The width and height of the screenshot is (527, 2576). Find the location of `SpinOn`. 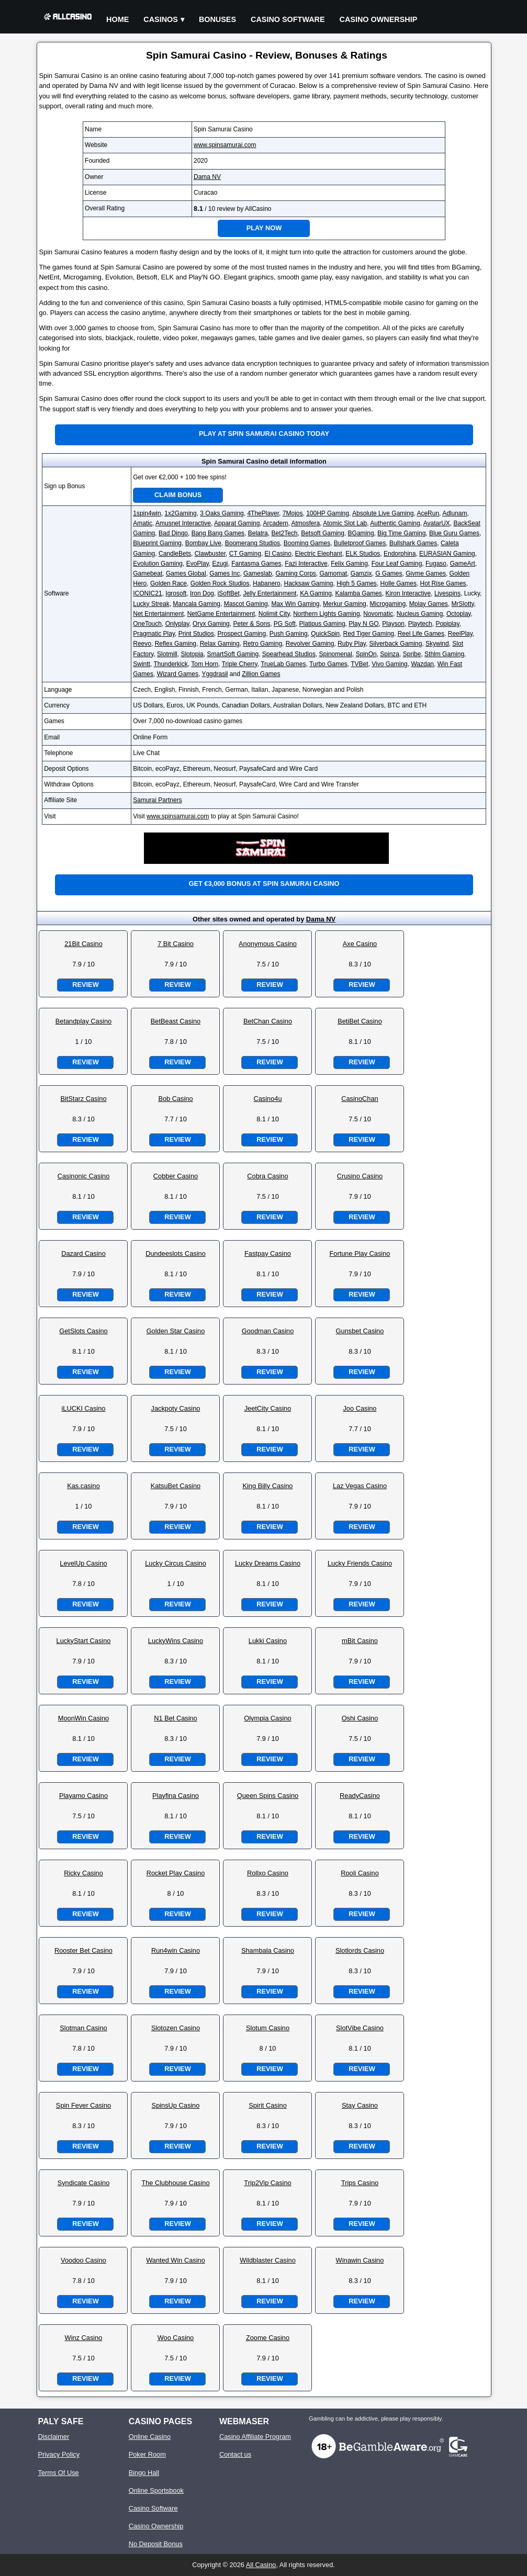

SpinOn is located at coordinates (366, 654).